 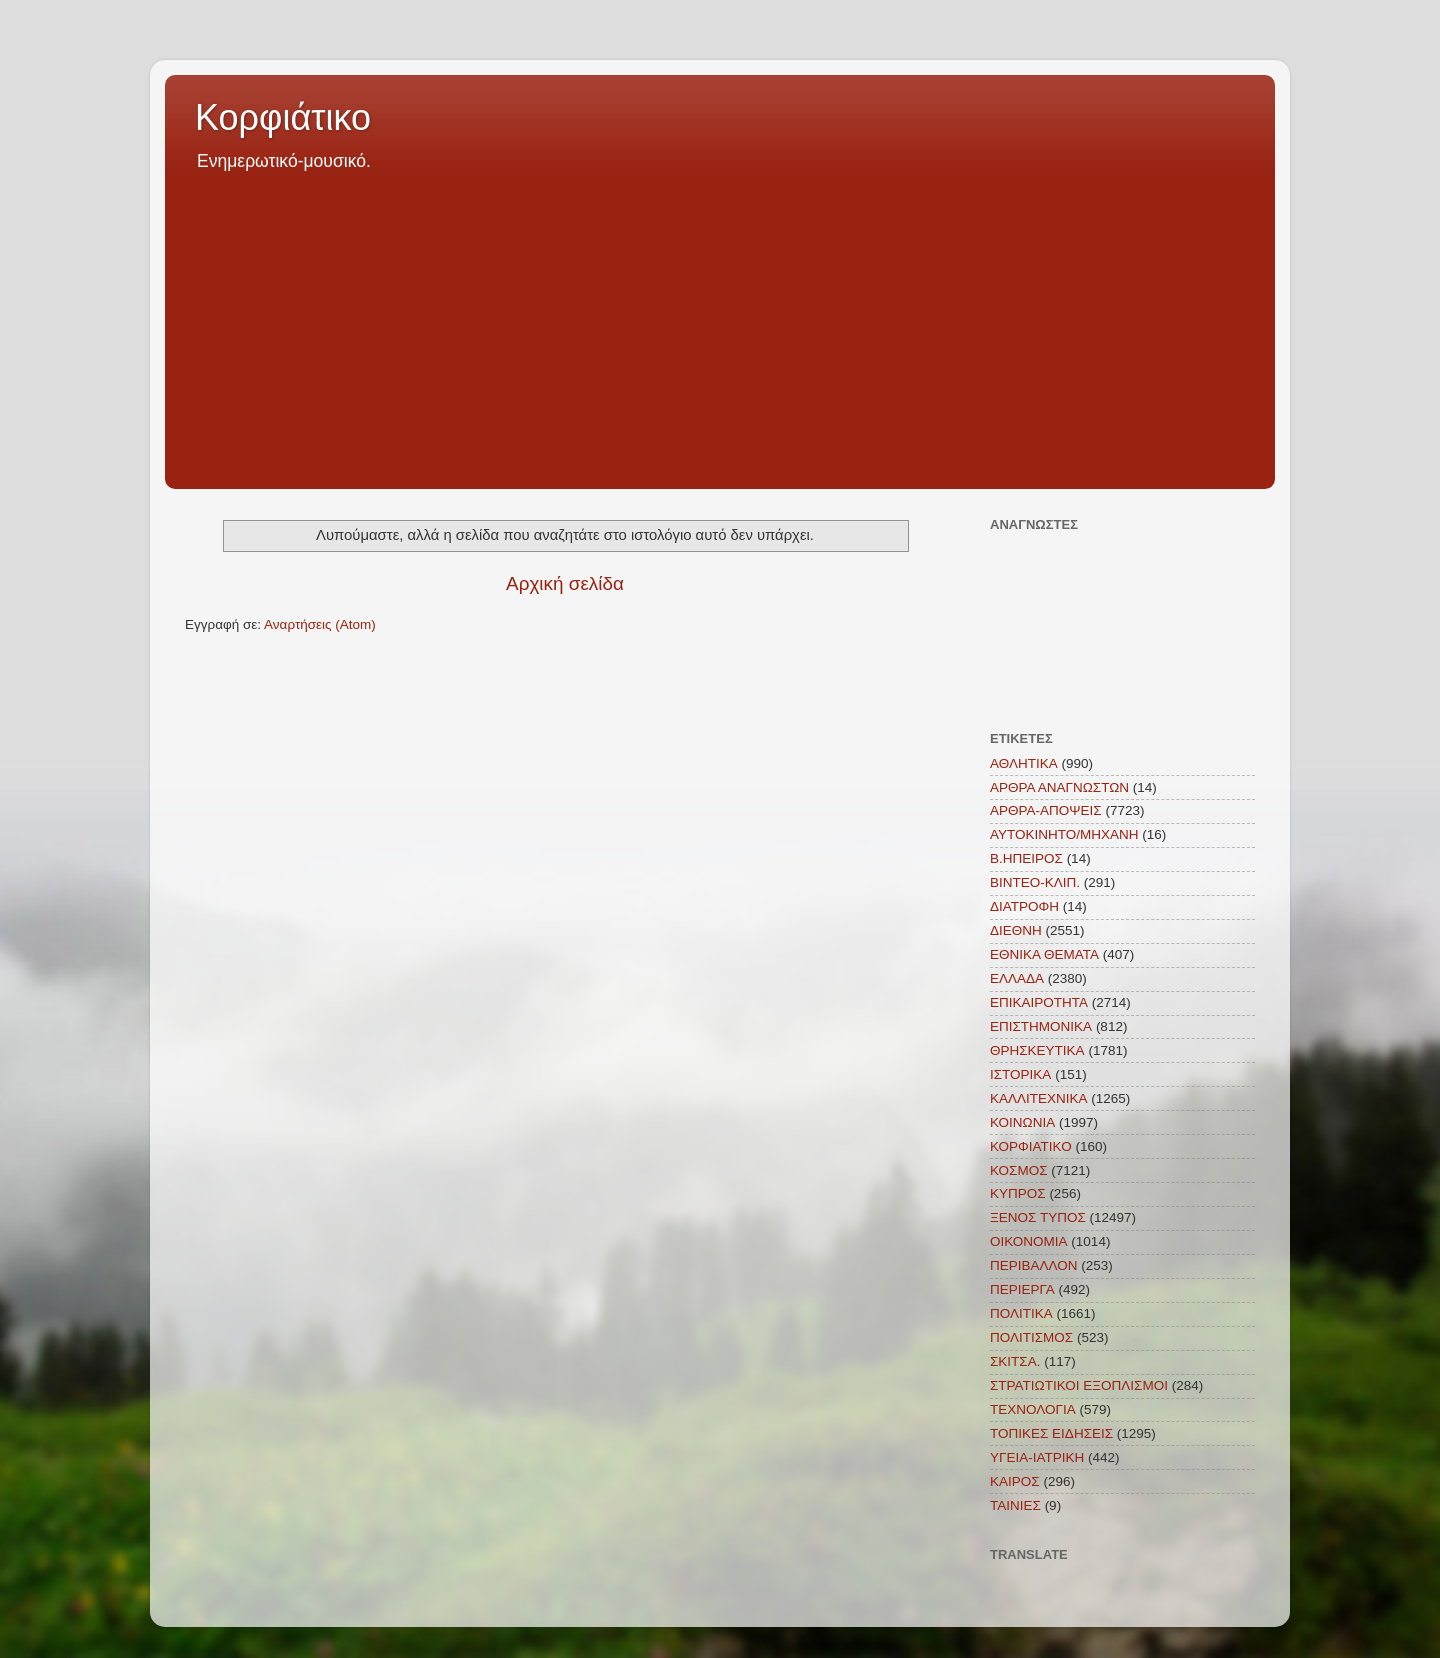 I want to click on ΚΟΡΦΙΑΤΙΚΟ, so click(x=1031, y=1146).